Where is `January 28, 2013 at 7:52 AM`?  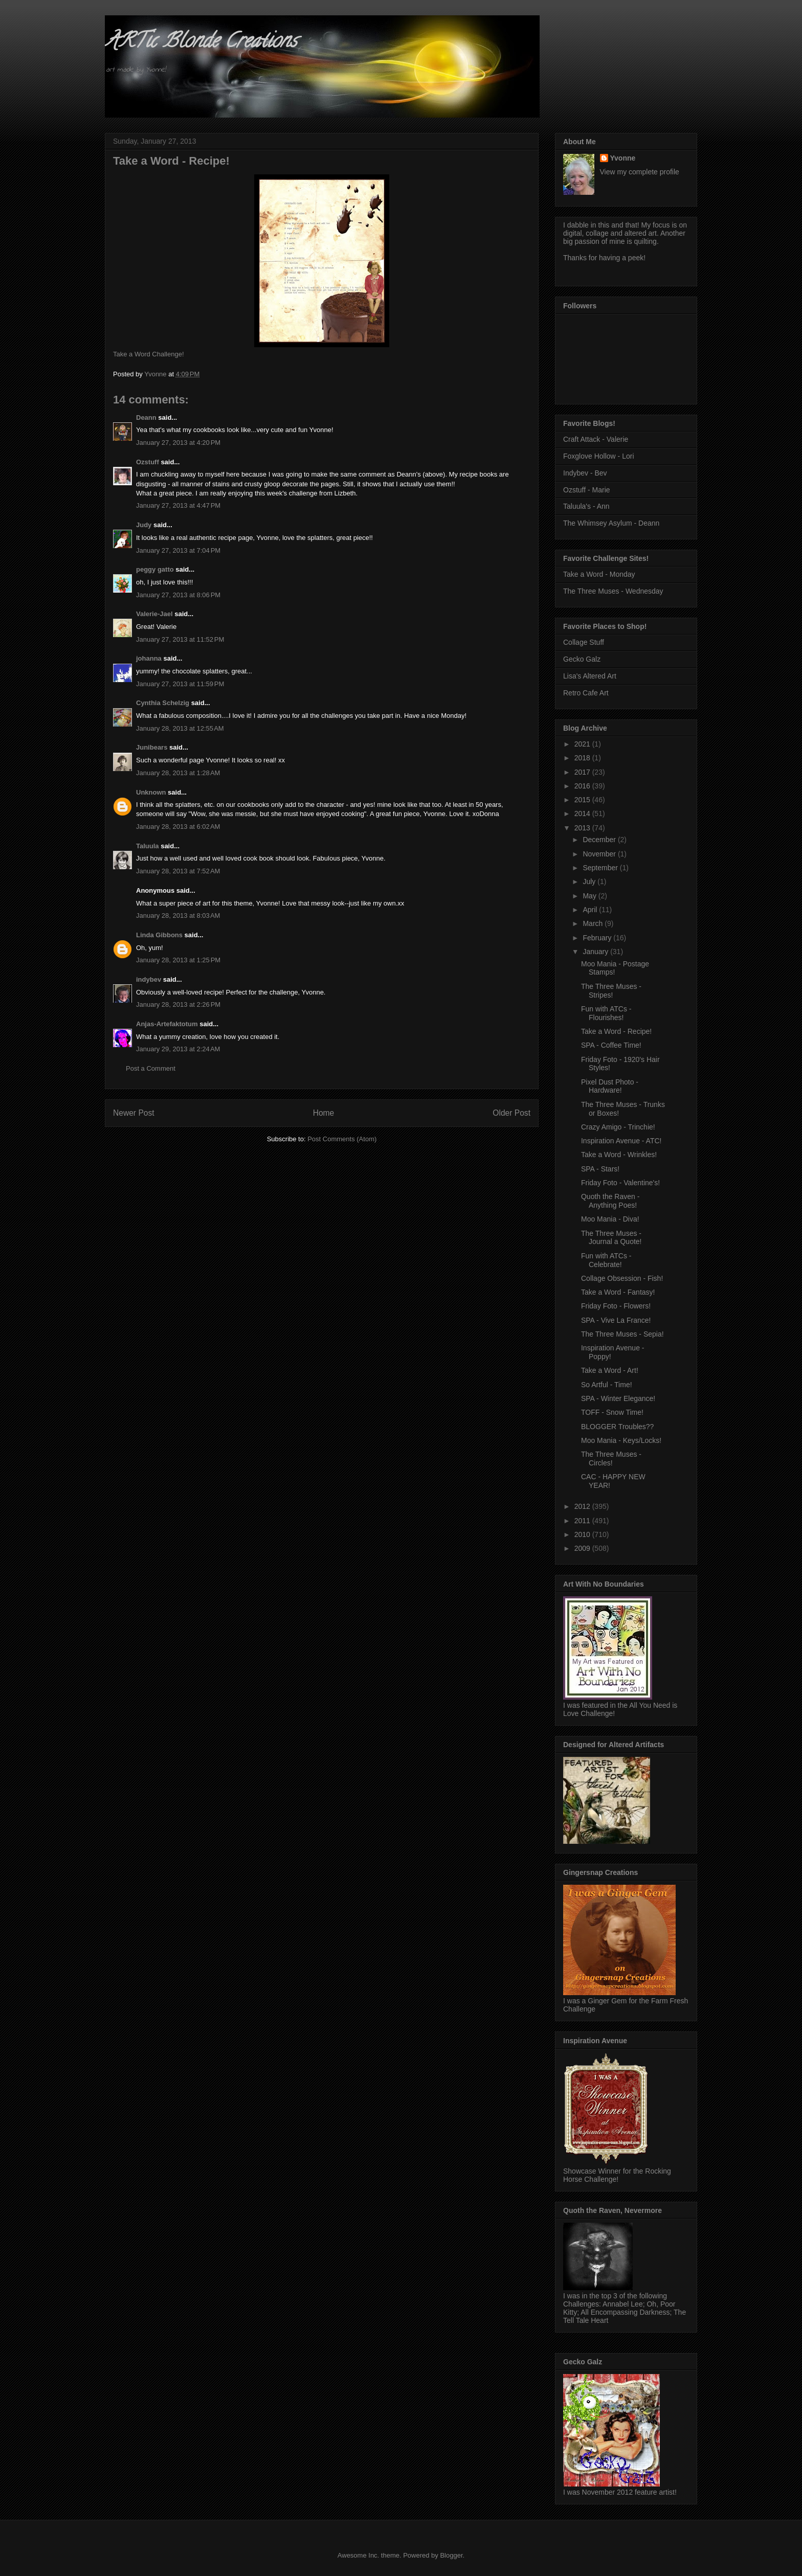
January 28, 2013 at 7:52 AM is located at coordinates (178, 871).